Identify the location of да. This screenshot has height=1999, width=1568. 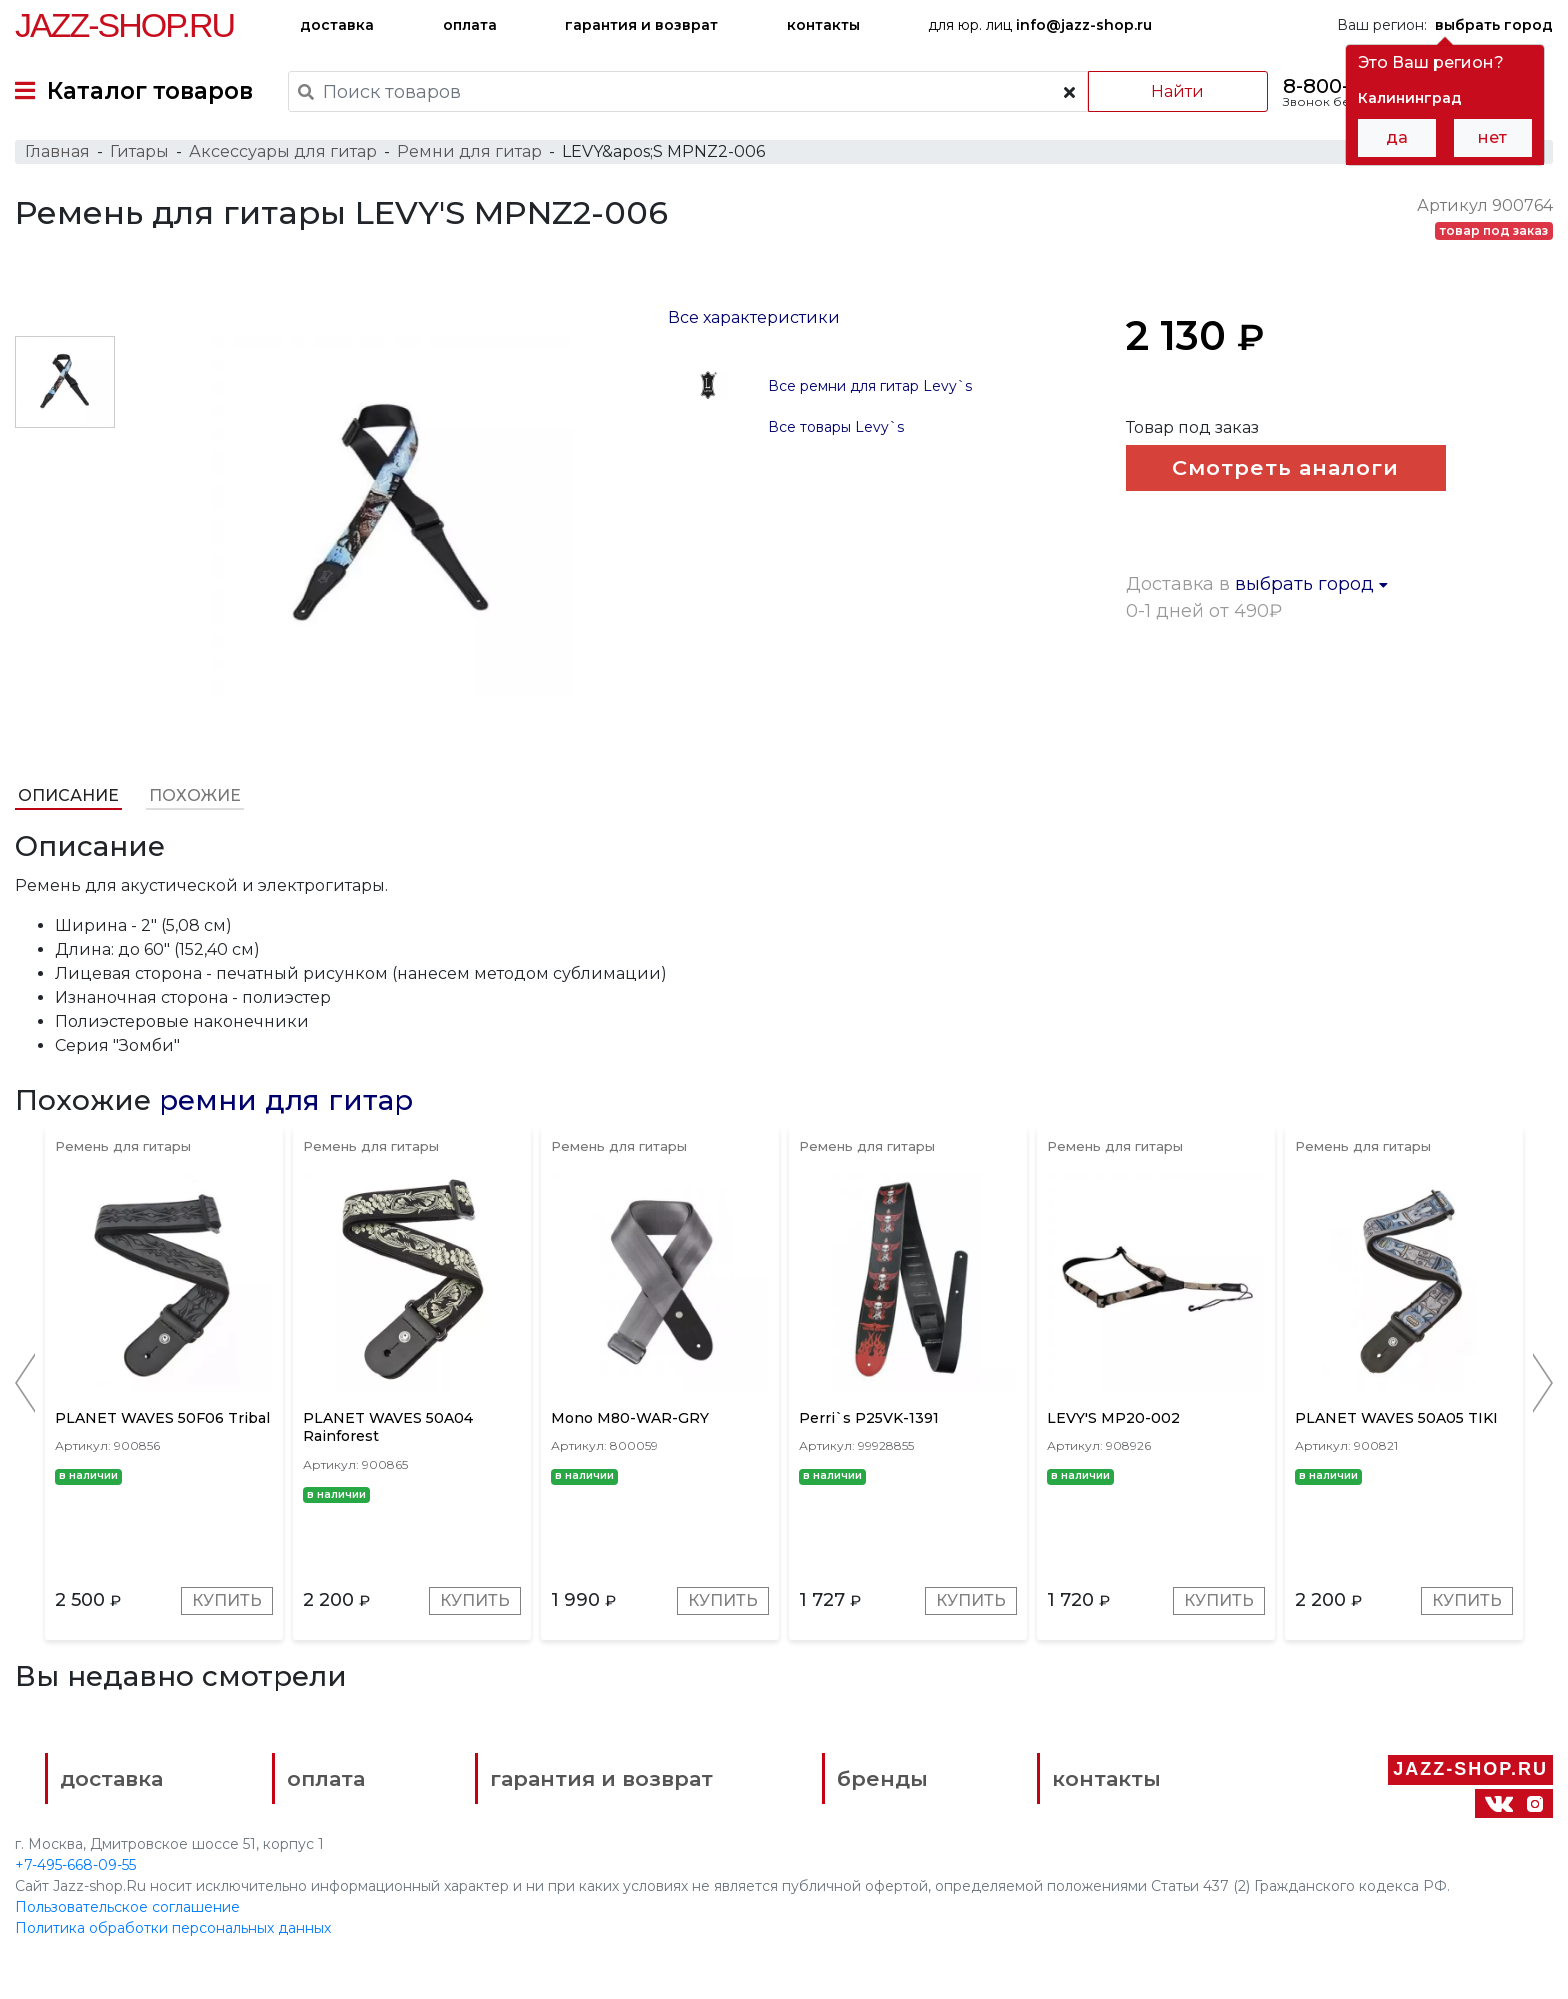
(1397, 137).